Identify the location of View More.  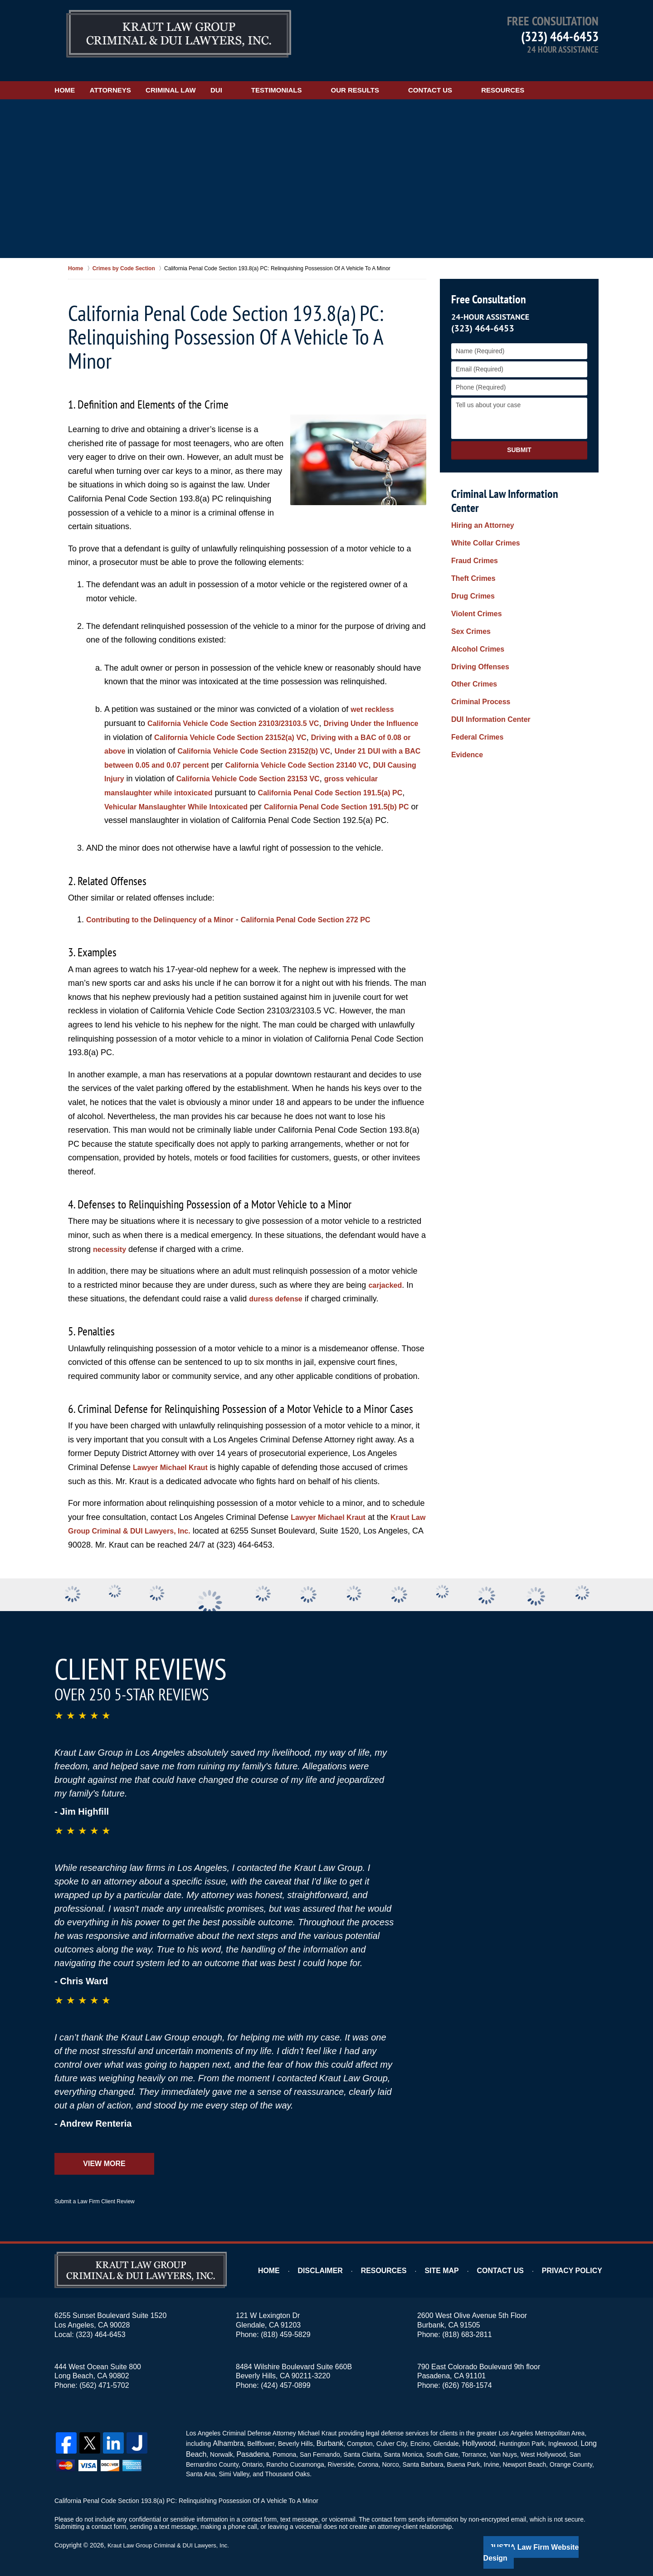
(104, 2163).